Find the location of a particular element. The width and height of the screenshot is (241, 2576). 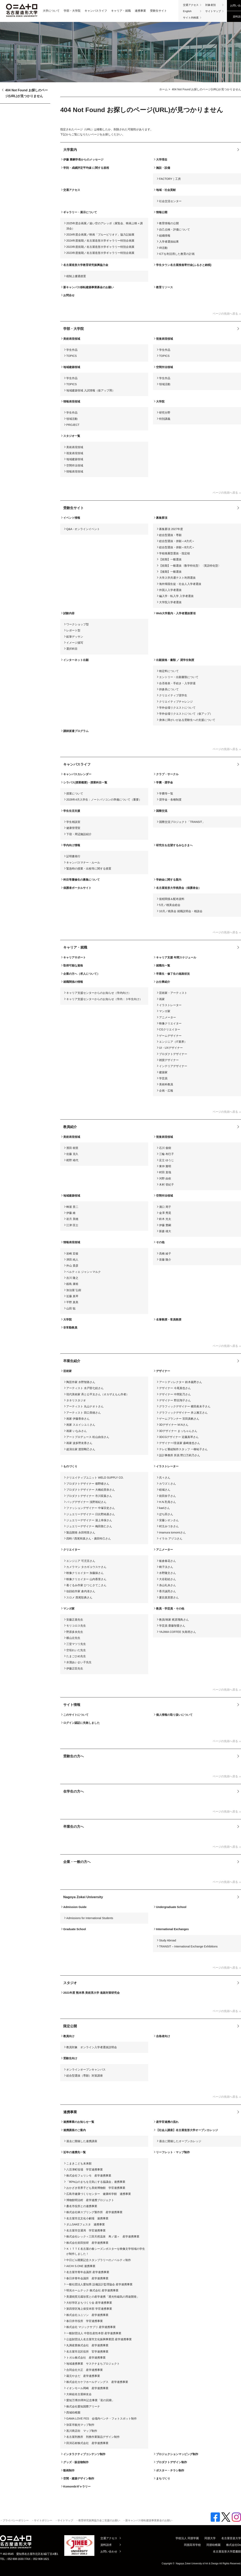

社会交流センター is located at coordinates (170, 201).